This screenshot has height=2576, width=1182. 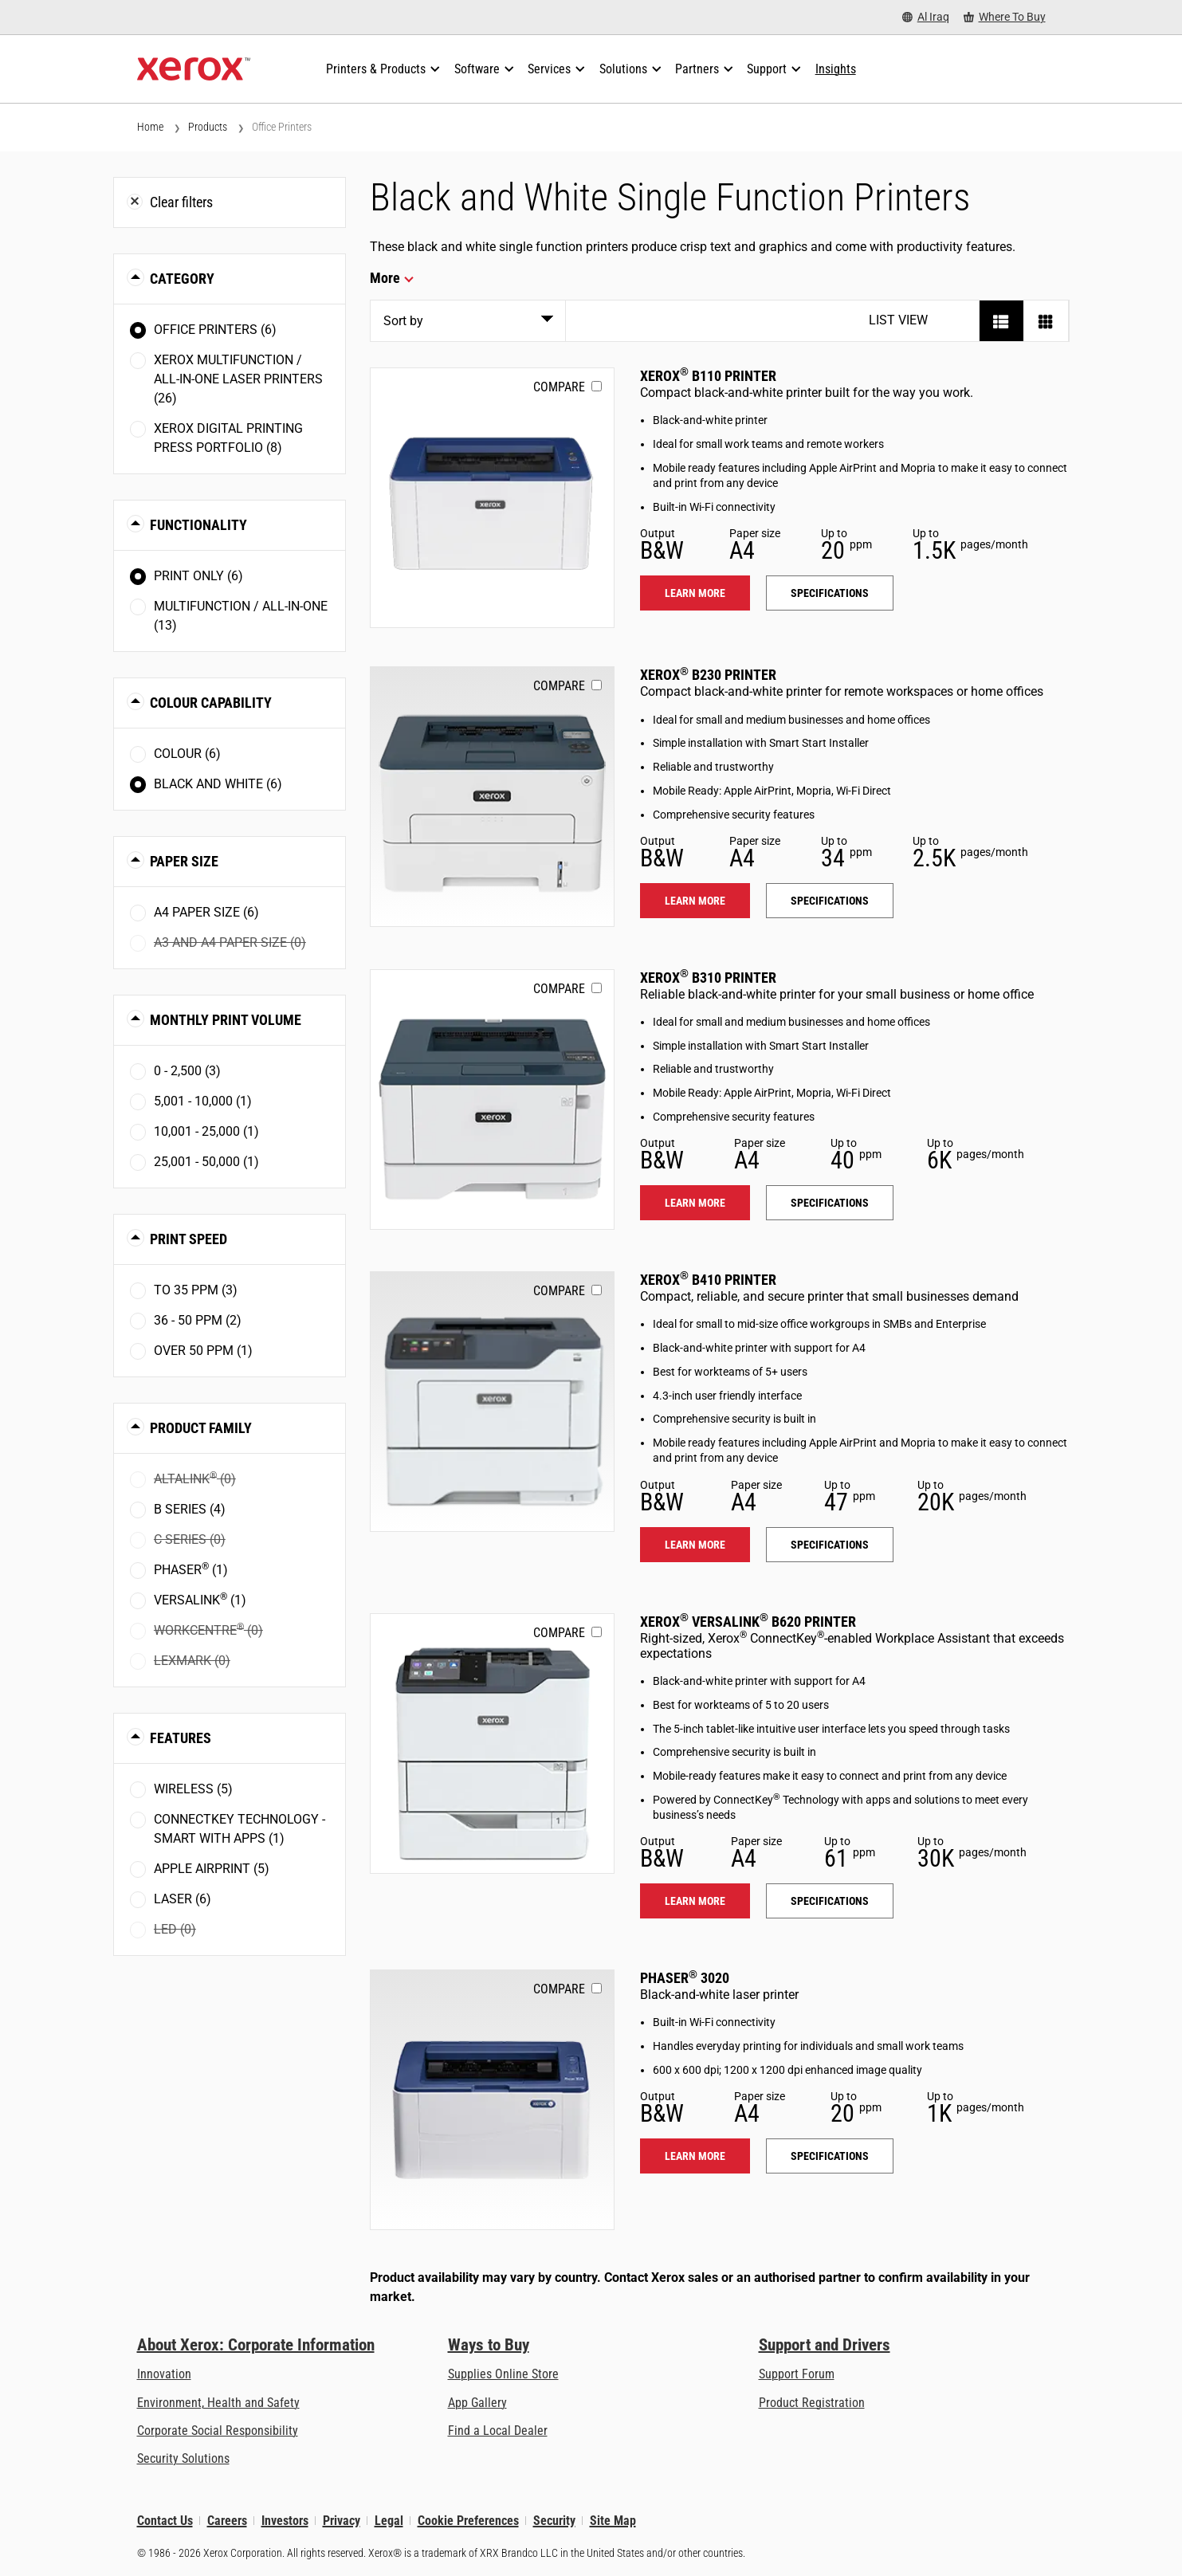 What do you see at coordinates (613, 2520) in the screenshot?
I see `Site Map` at bounding box center [613, 2520].